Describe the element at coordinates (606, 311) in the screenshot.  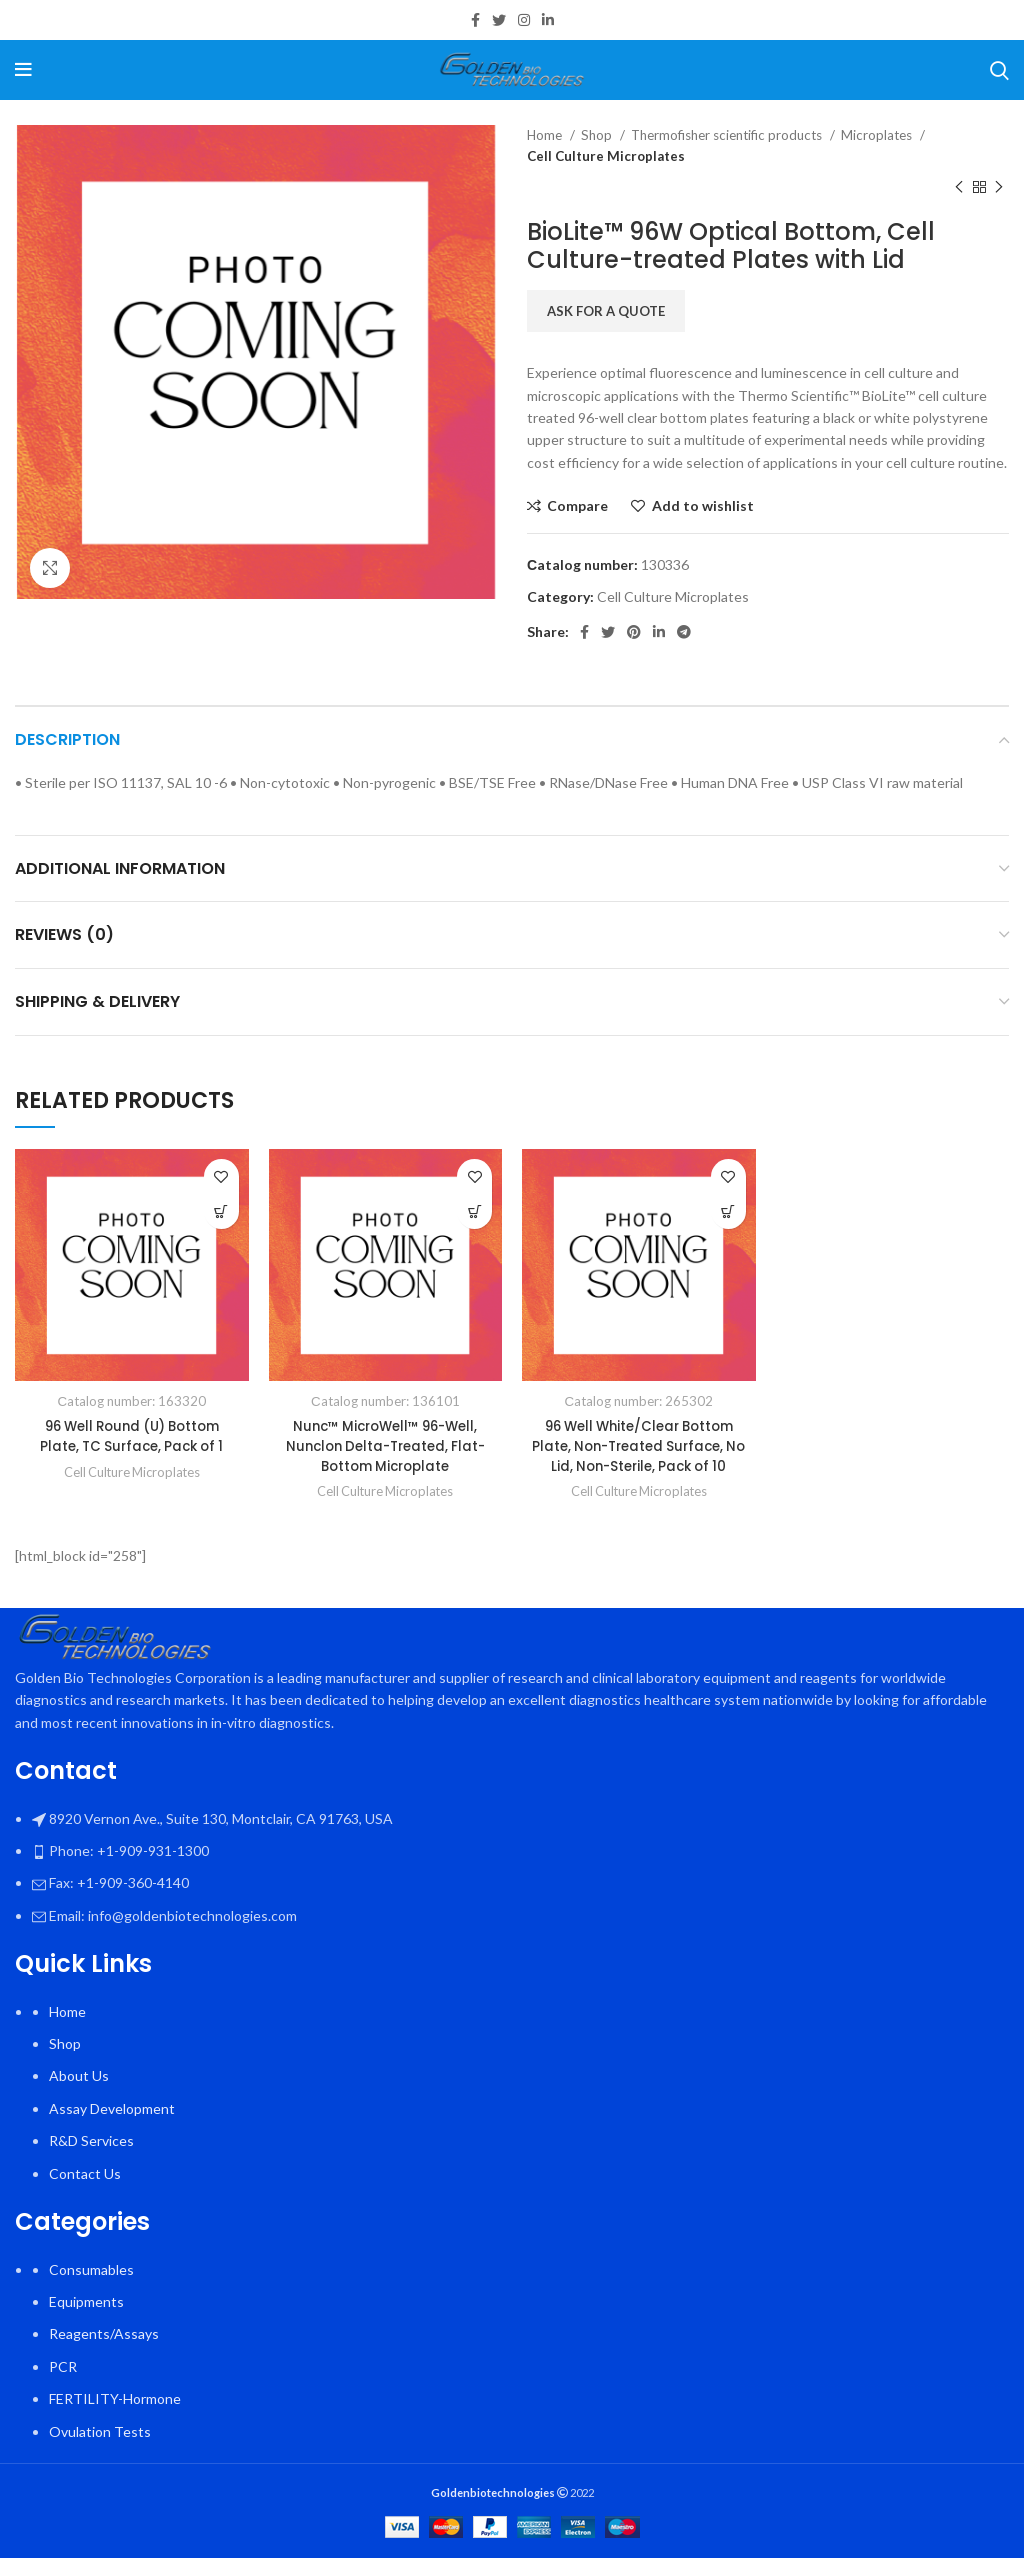
I see `Ask for a quote` at that location.